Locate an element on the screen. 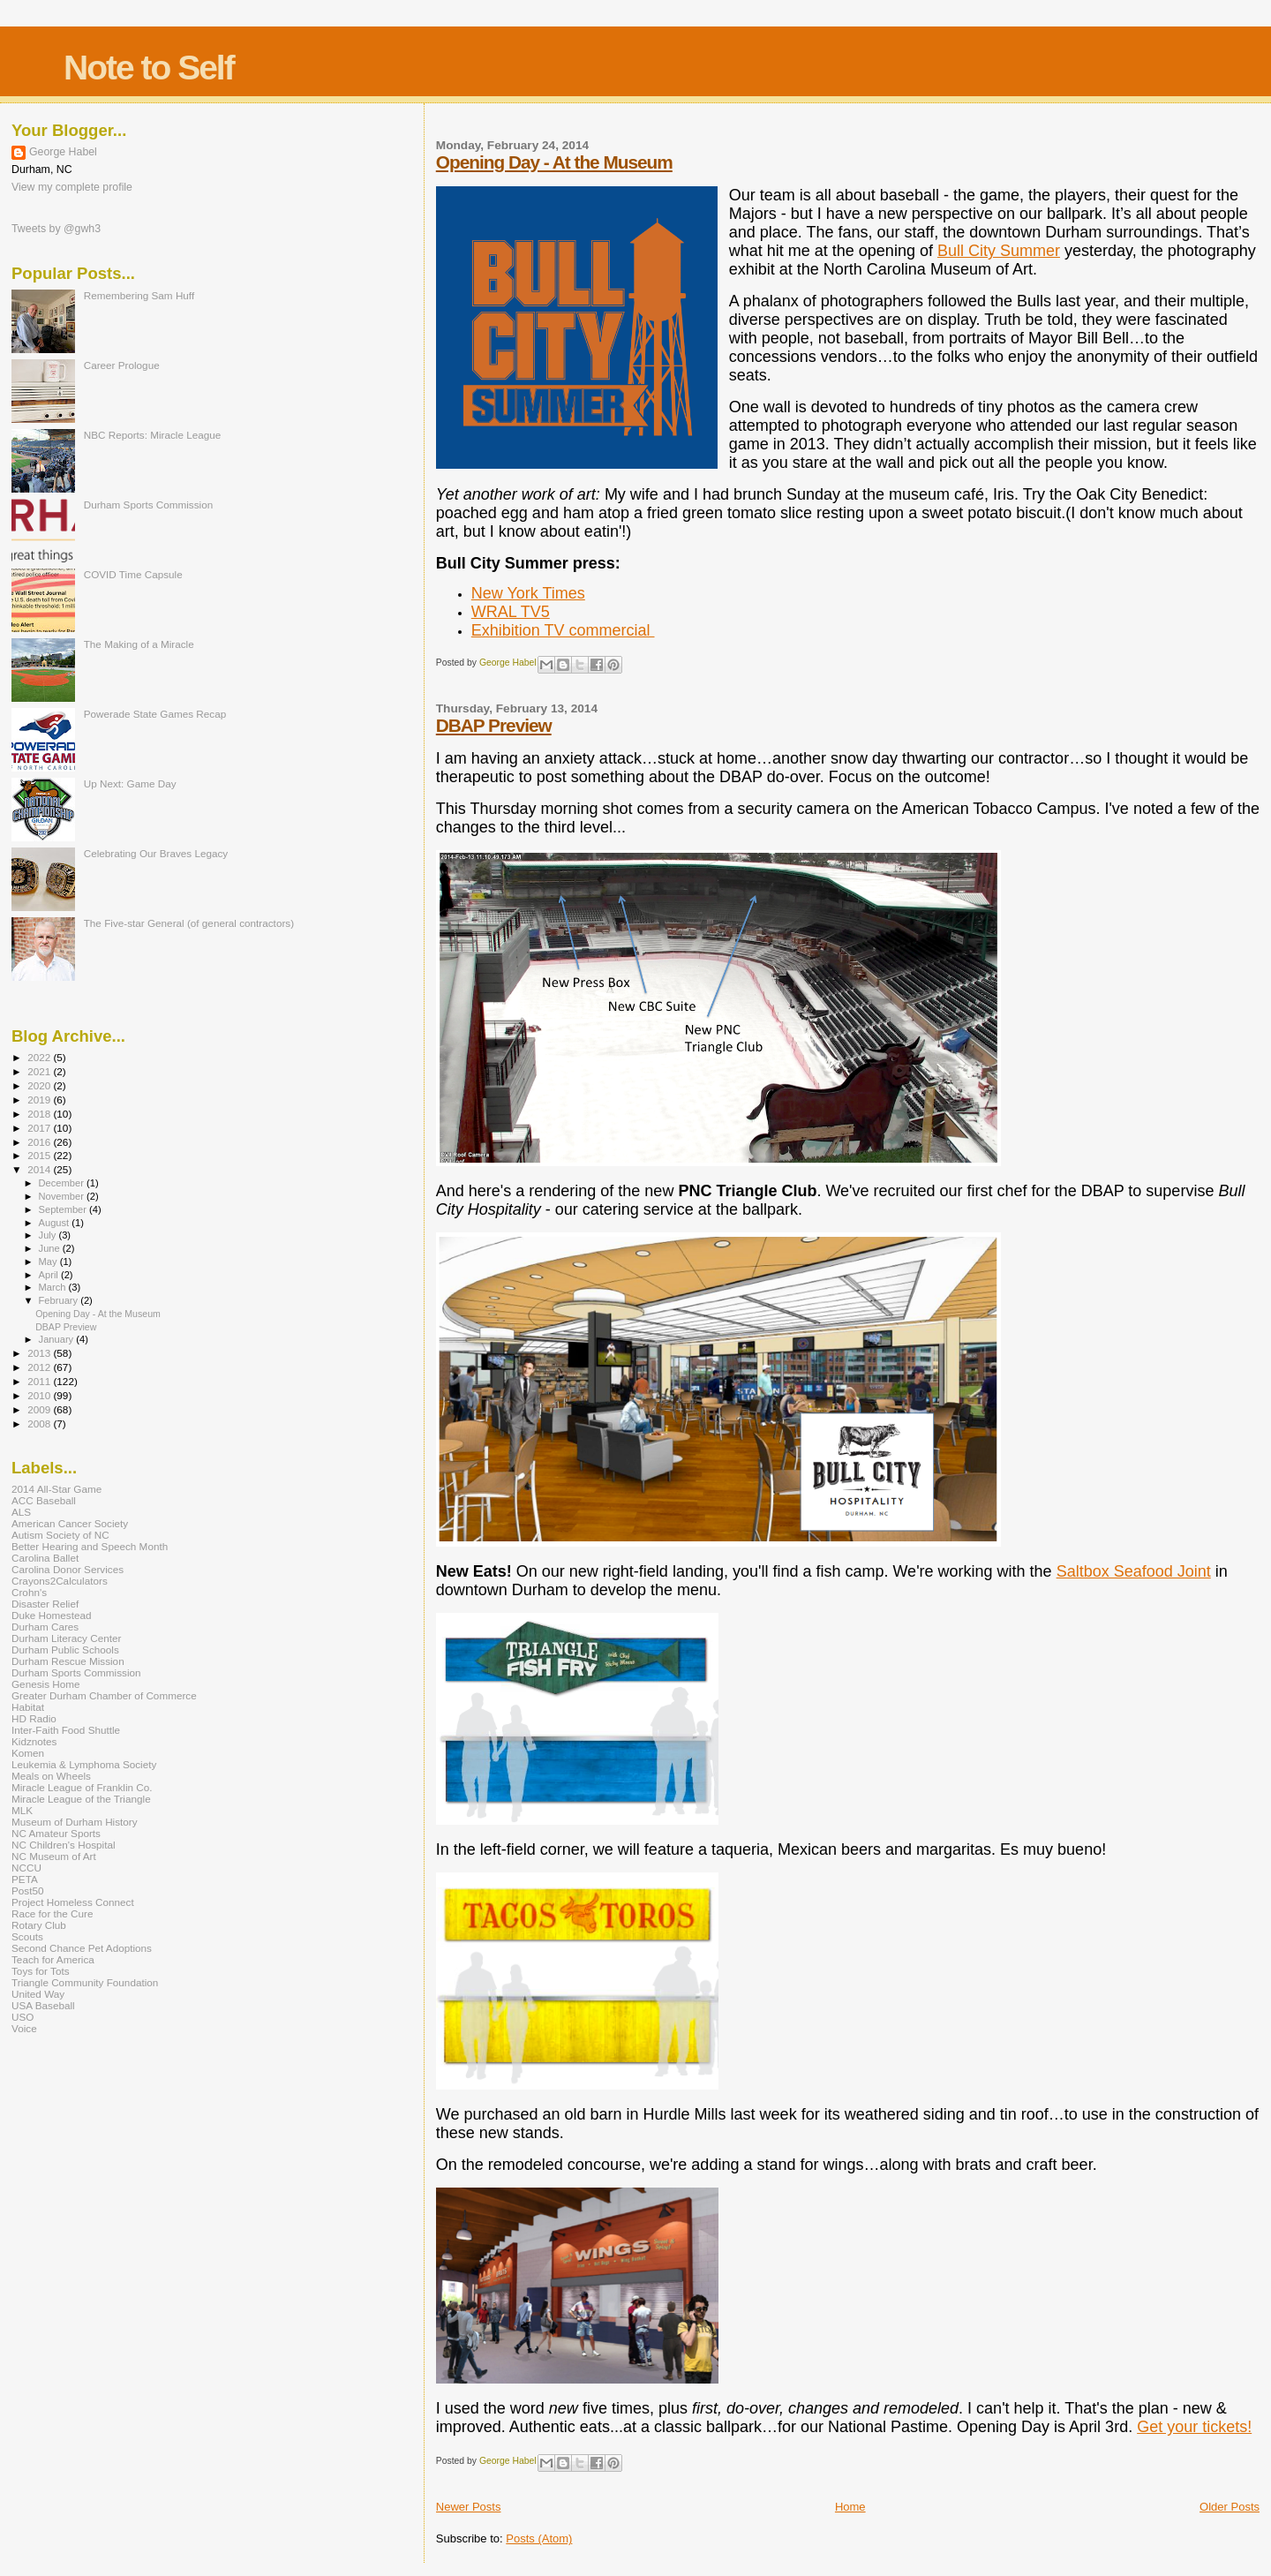 This screenshot has height=2576, width=1271. Genesis Home is located at coordinates (45, 1684).